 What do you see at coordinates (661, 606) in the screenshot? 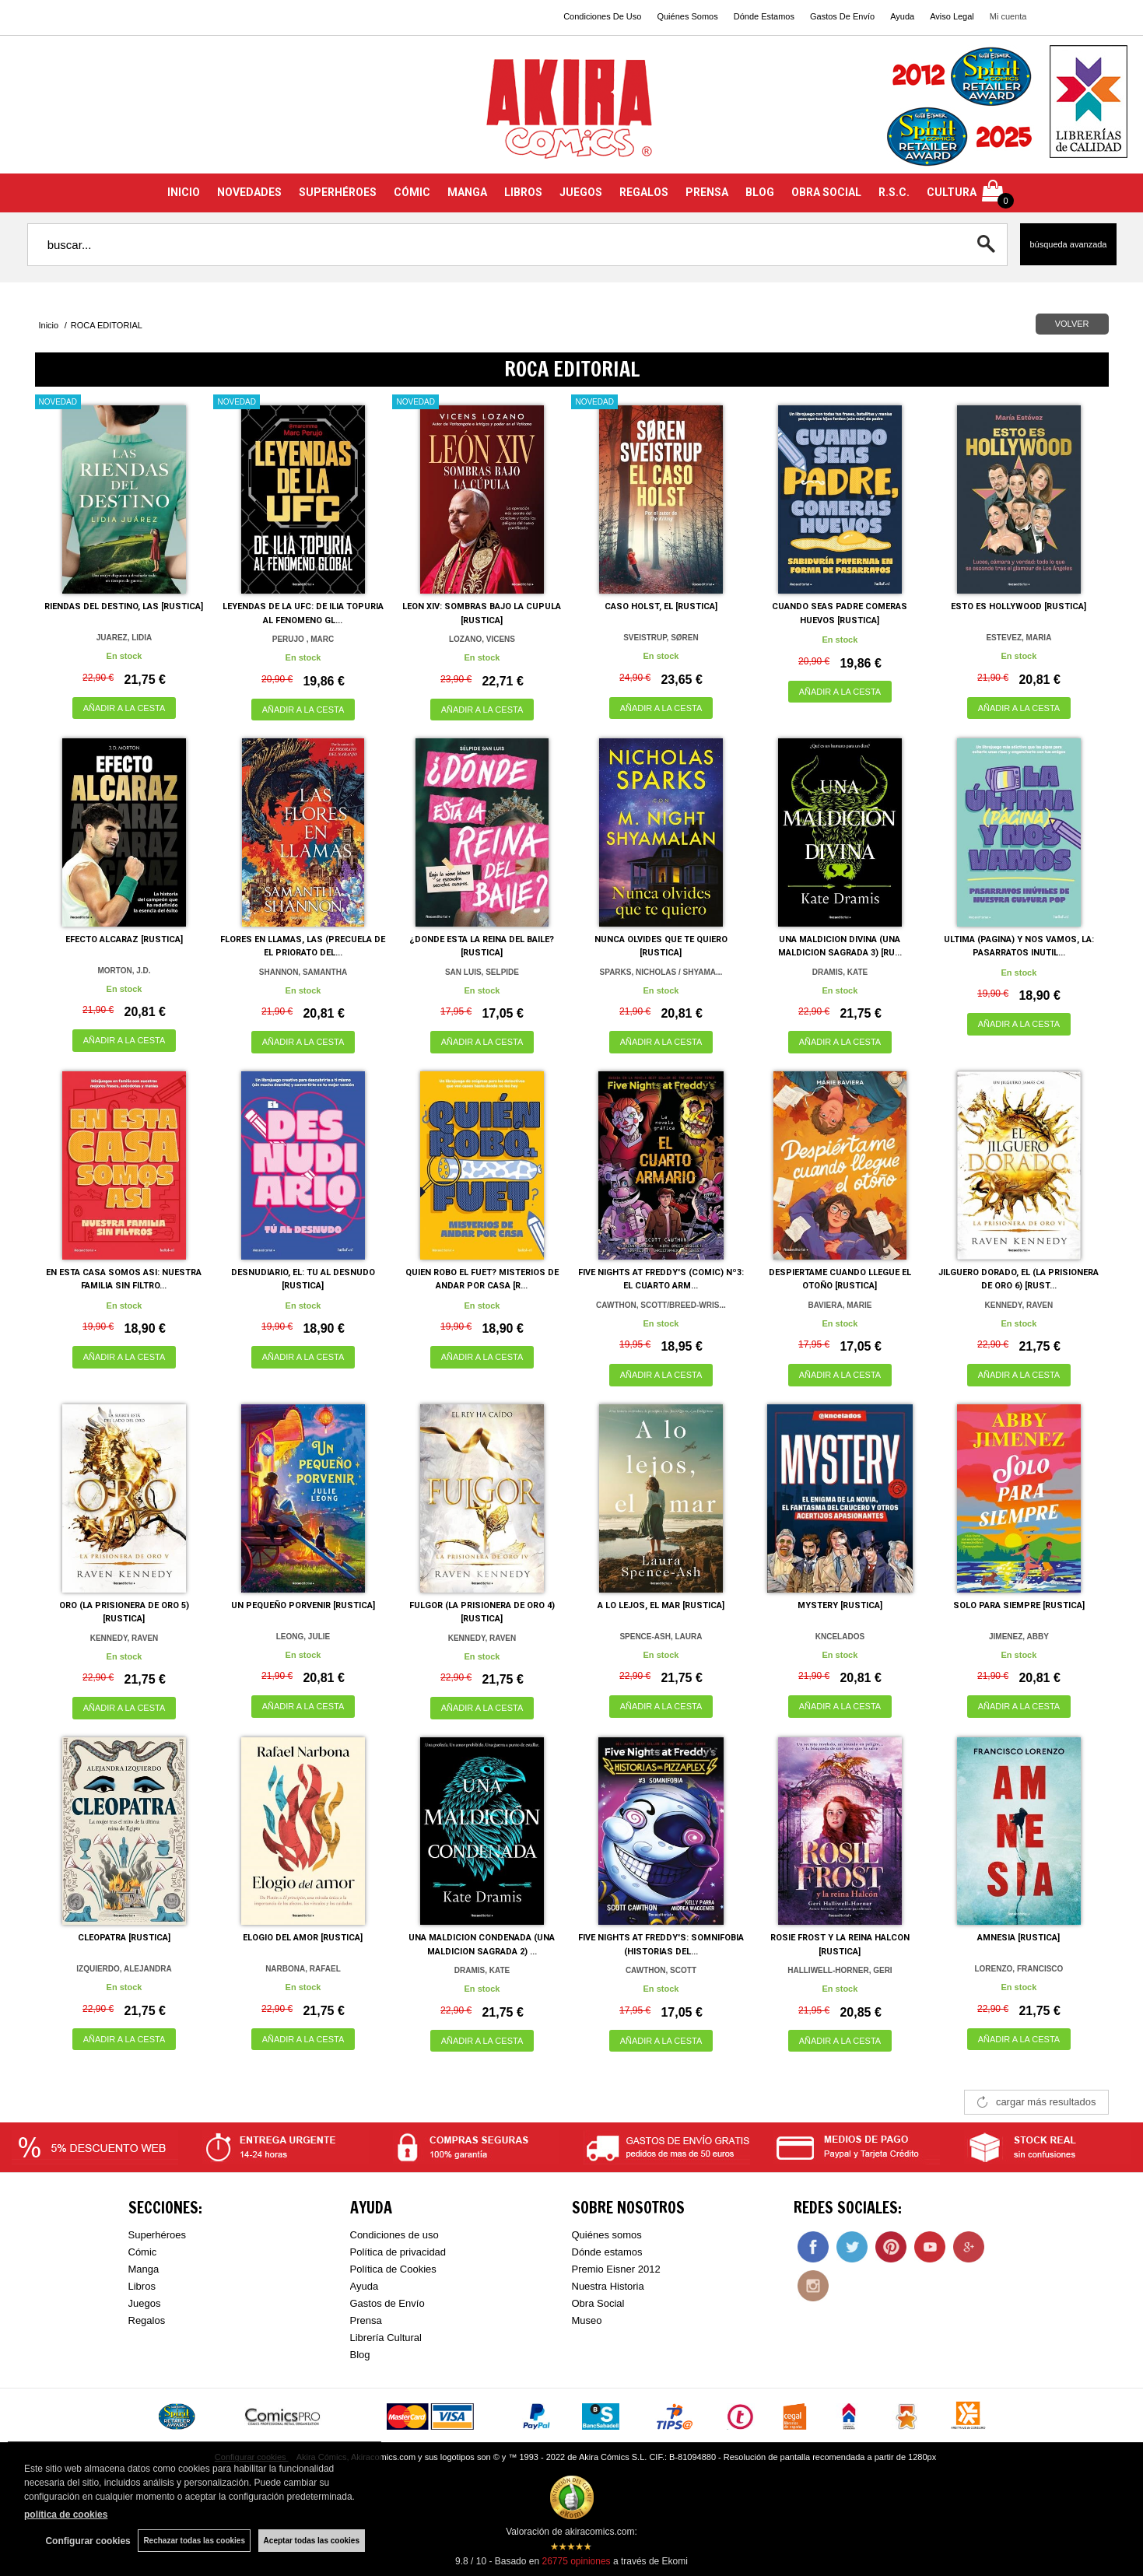
I see `CASO HOLST, EL [RUSTICA]` at bounding box center [661, 606].